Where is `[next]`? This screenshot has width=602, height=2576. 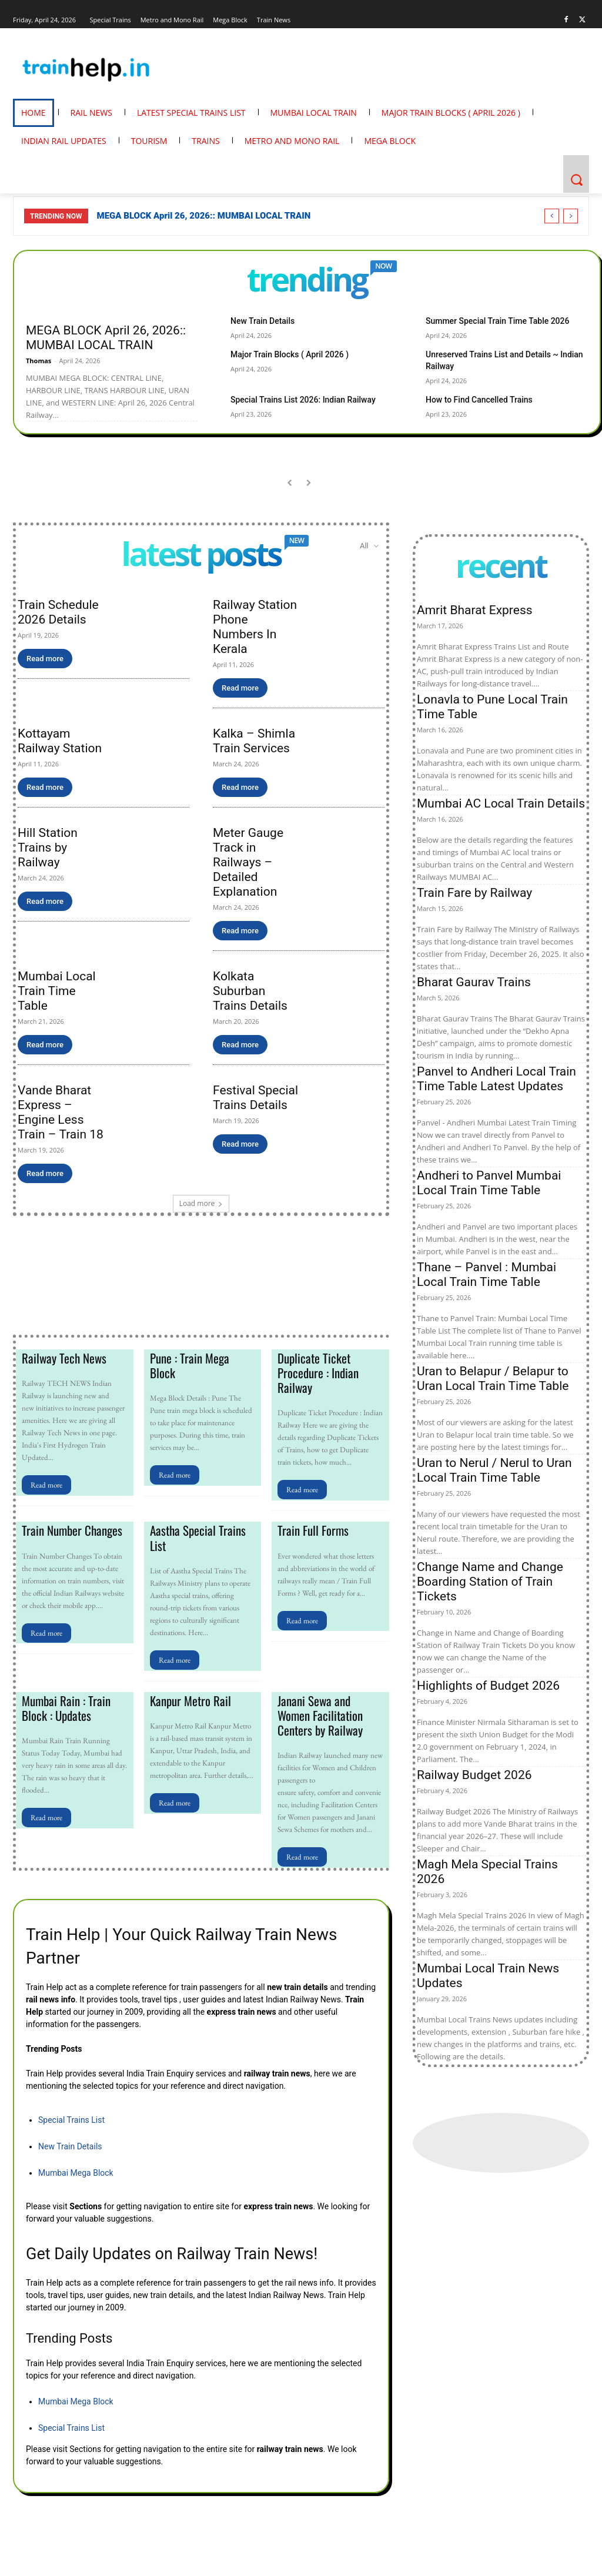
[next] is located at coordinates (570, 216).